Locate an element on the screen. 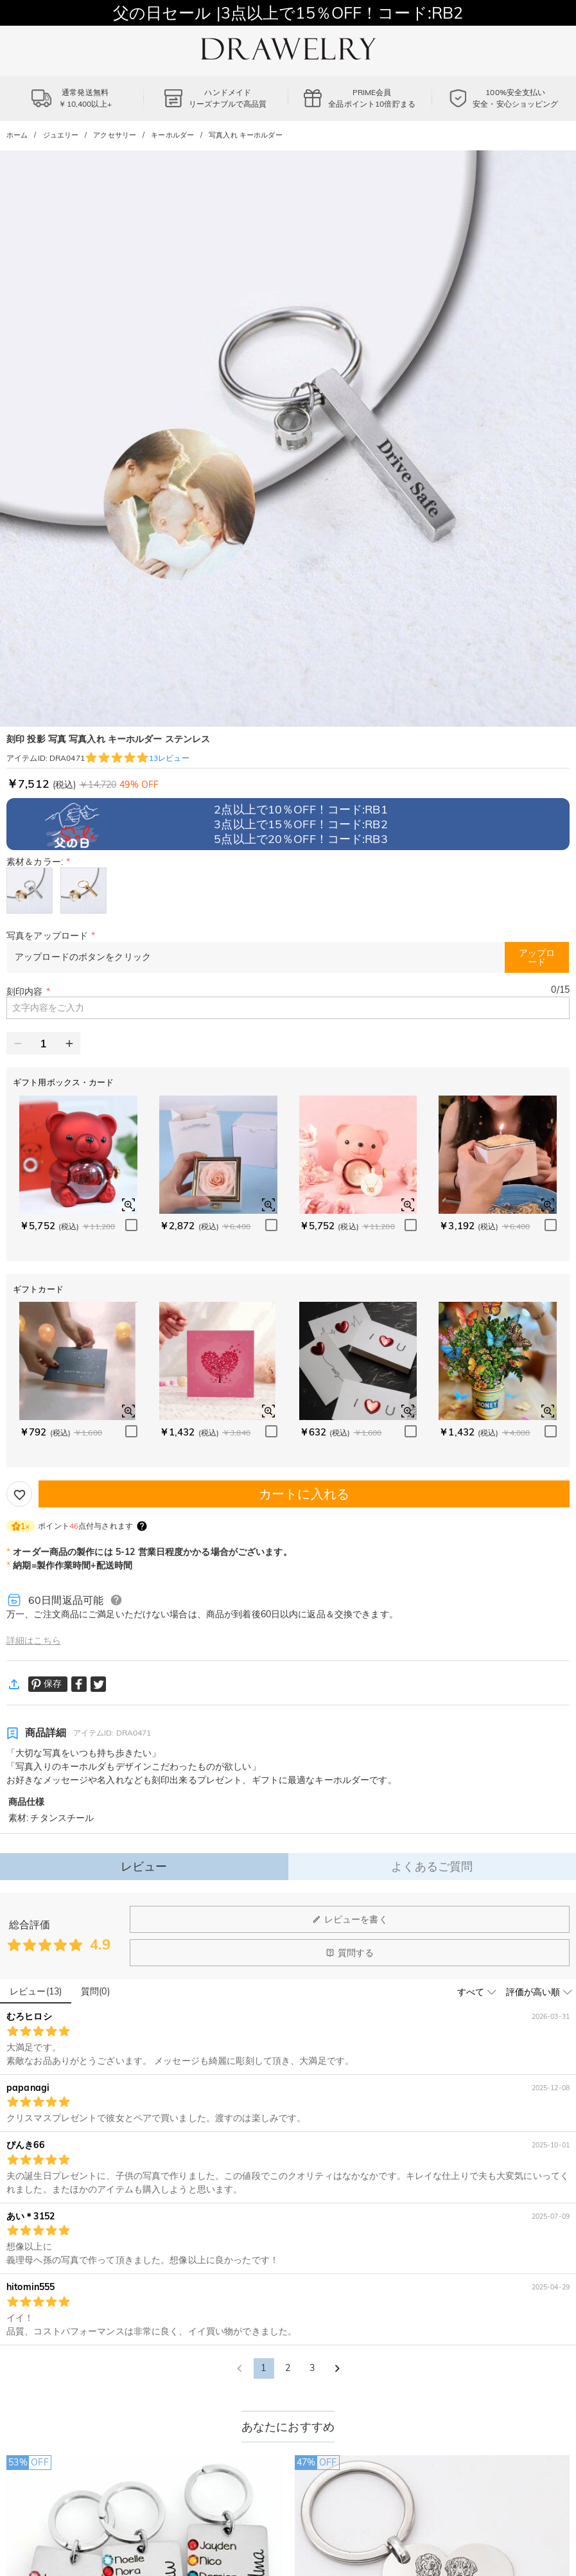  レビュー is located at coordinates (144, 1866).